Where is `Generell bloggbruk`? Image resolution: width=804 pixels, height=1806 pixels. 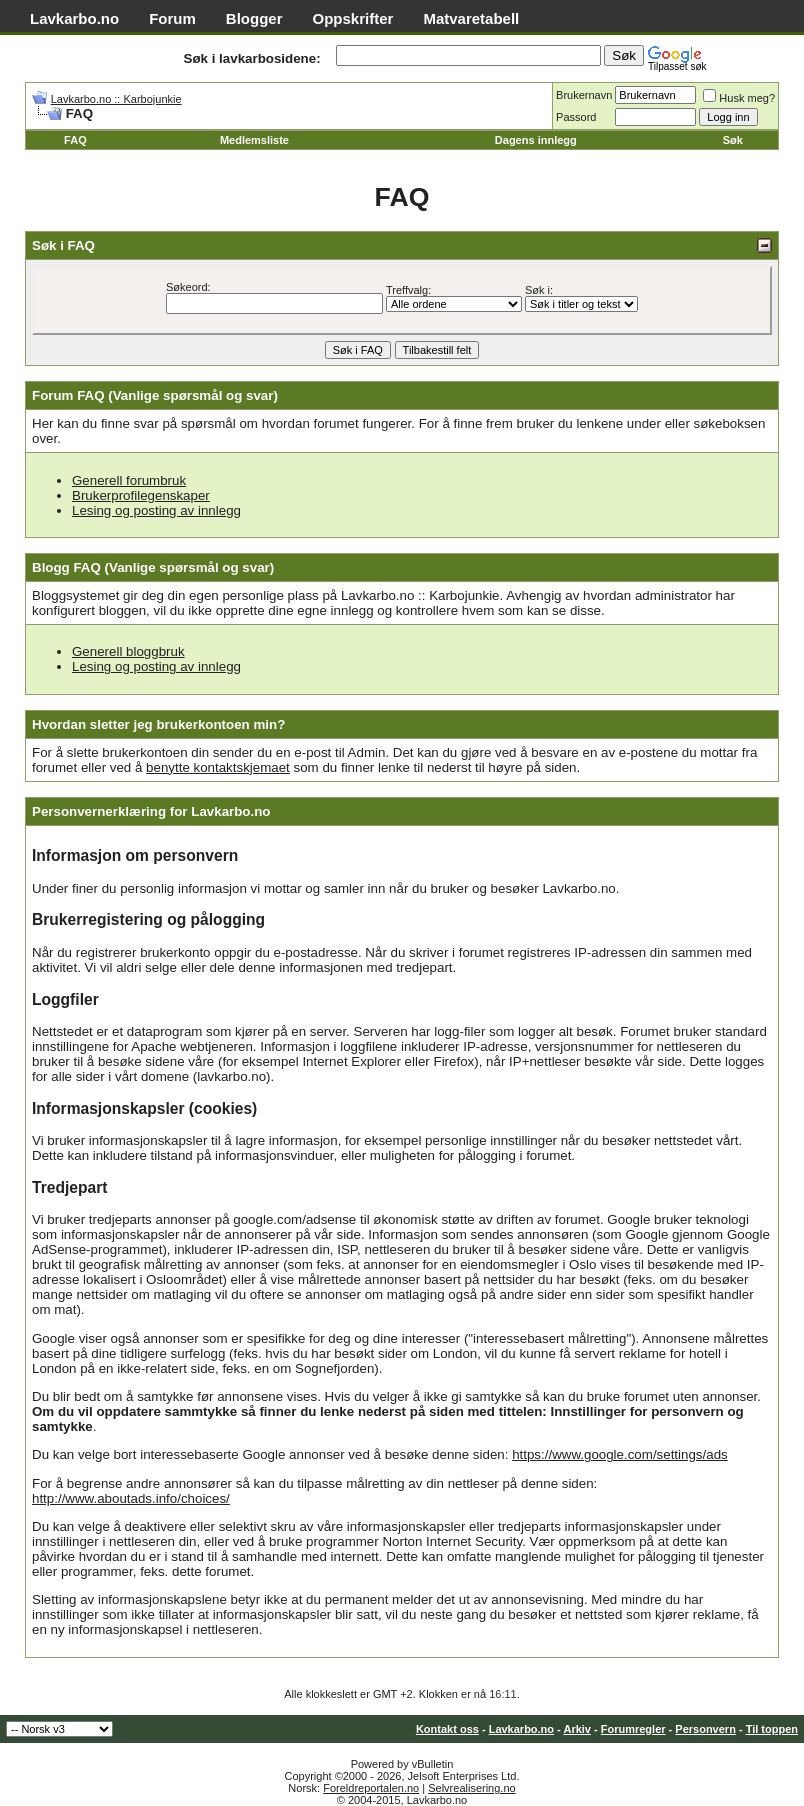
Generell bloggbruk is located at coordinates (128, 651).